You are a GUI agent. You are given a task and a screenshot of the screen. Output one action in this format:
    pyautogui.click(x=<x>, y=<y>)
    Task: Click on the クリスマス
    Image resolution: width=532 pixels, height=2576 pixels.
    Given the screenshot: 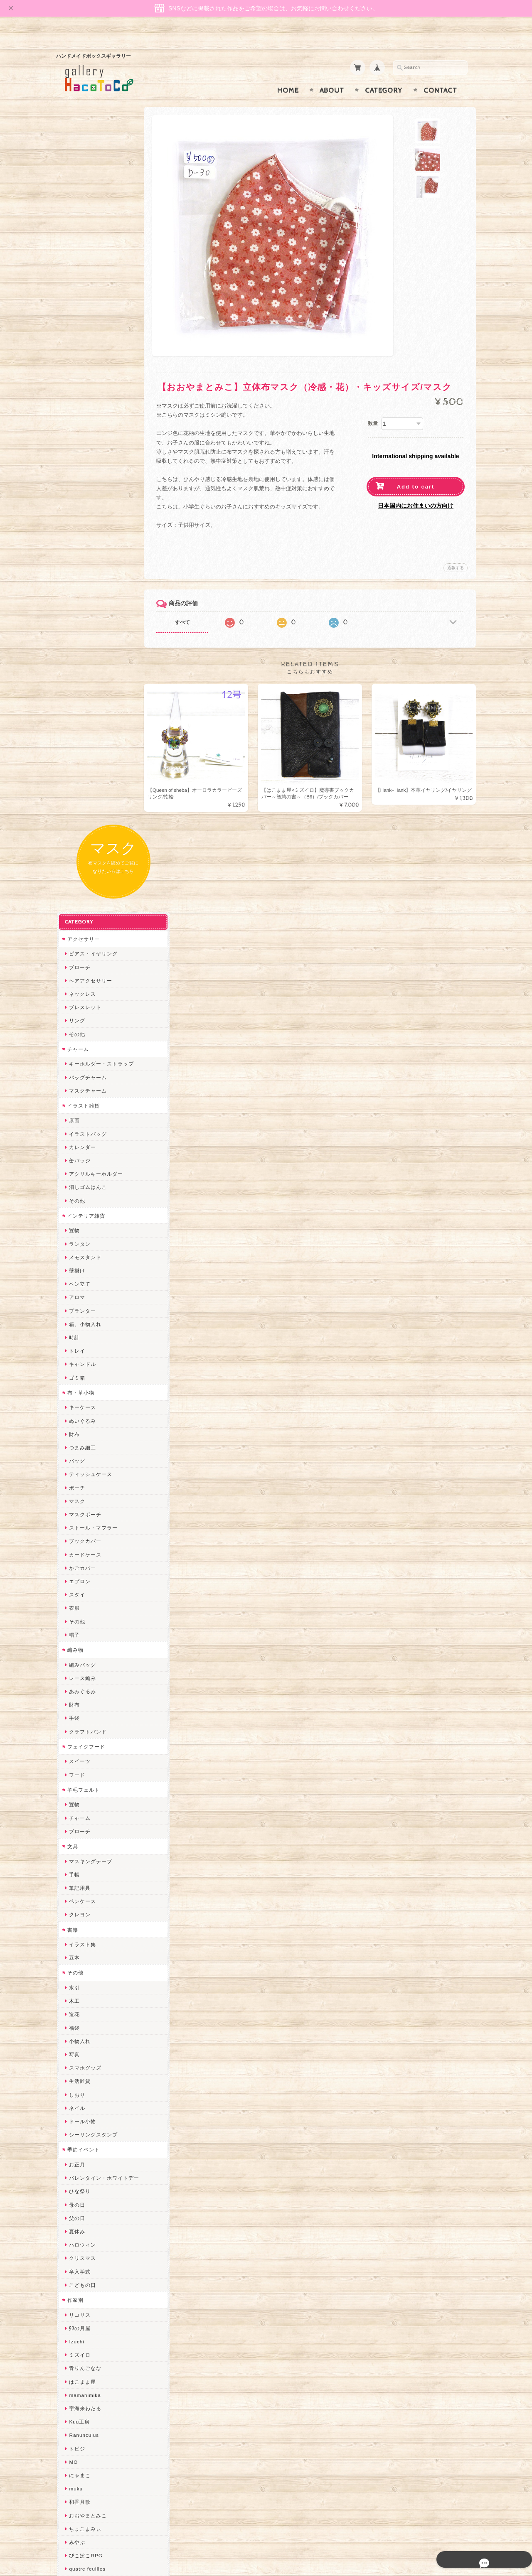 What is the action you would take?
    pyautogui.click(x=81, y=1515)
    